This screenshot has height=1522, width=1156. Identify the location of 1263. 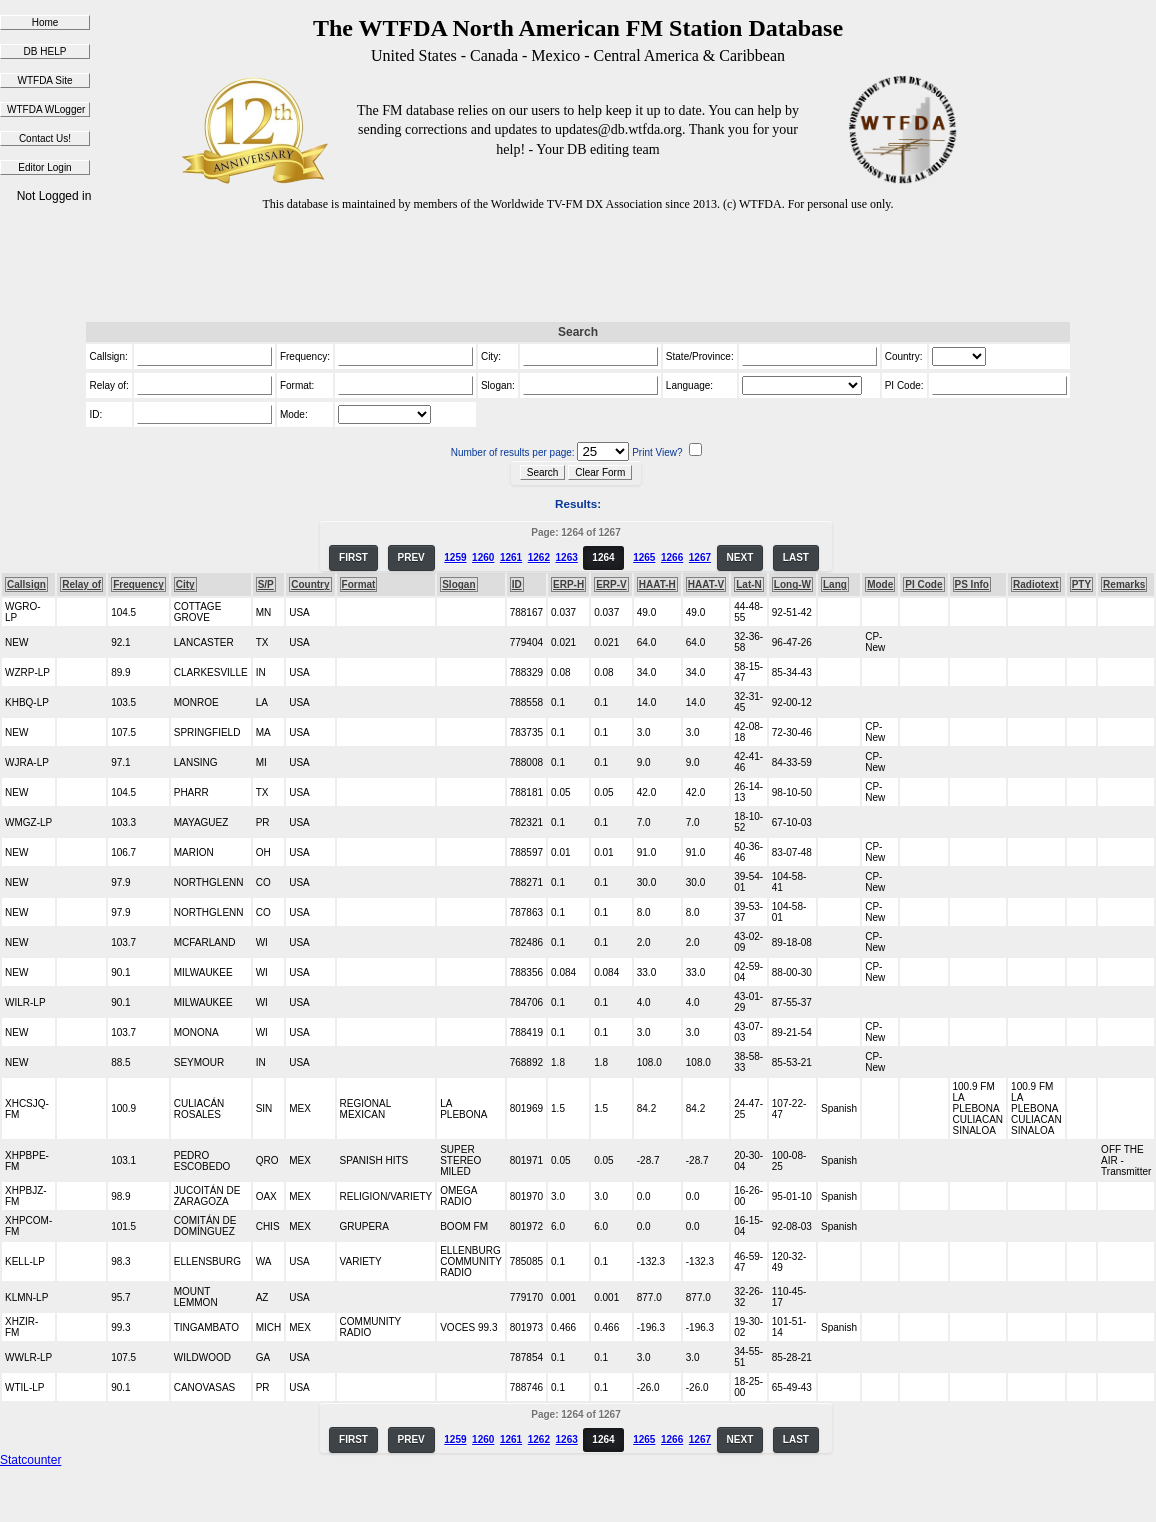
(567, 557).